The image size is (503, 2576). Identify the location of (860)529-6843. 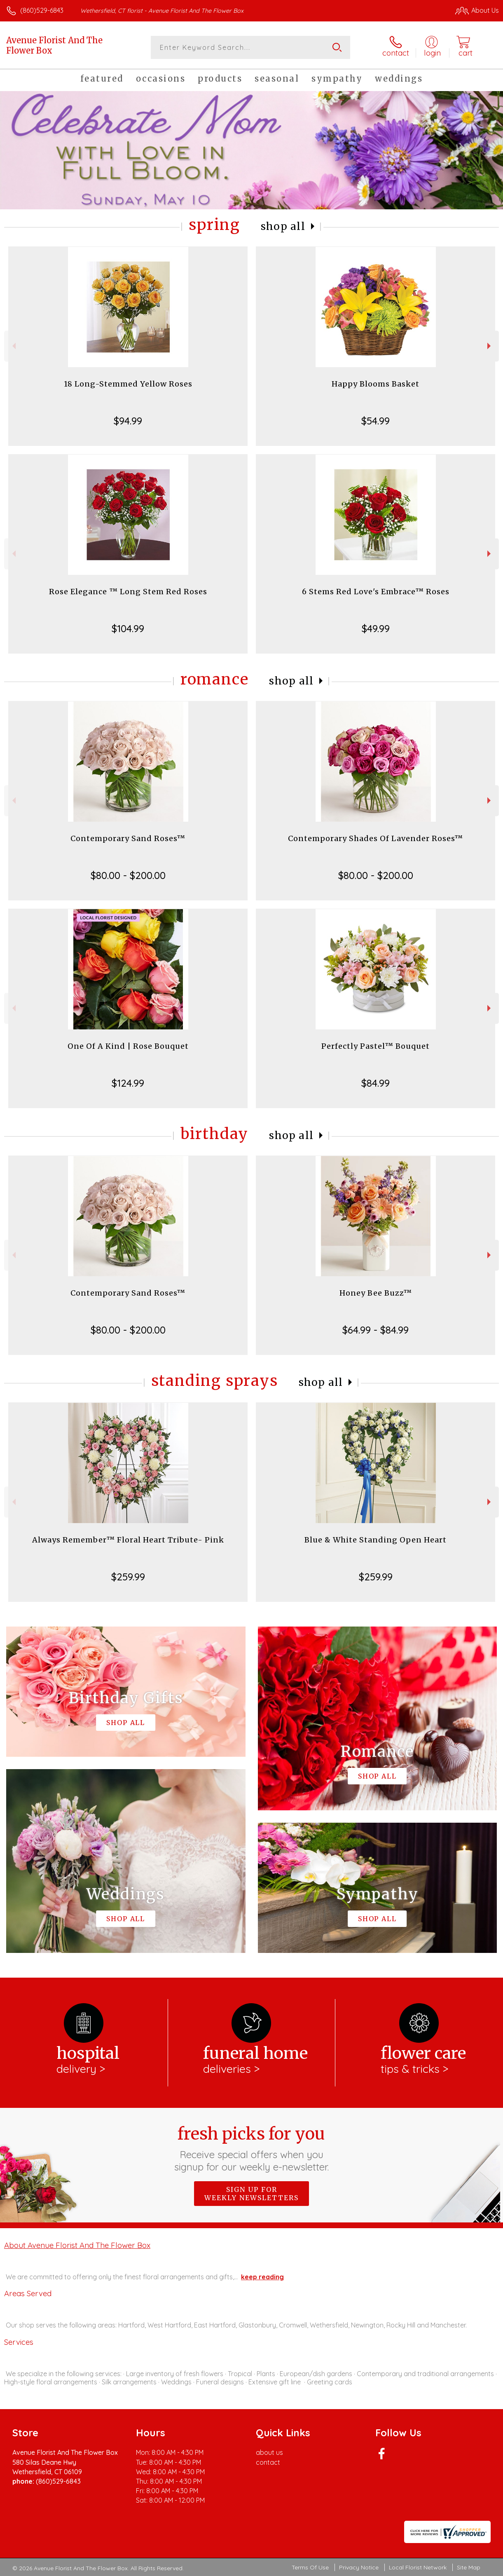
(41, 10).